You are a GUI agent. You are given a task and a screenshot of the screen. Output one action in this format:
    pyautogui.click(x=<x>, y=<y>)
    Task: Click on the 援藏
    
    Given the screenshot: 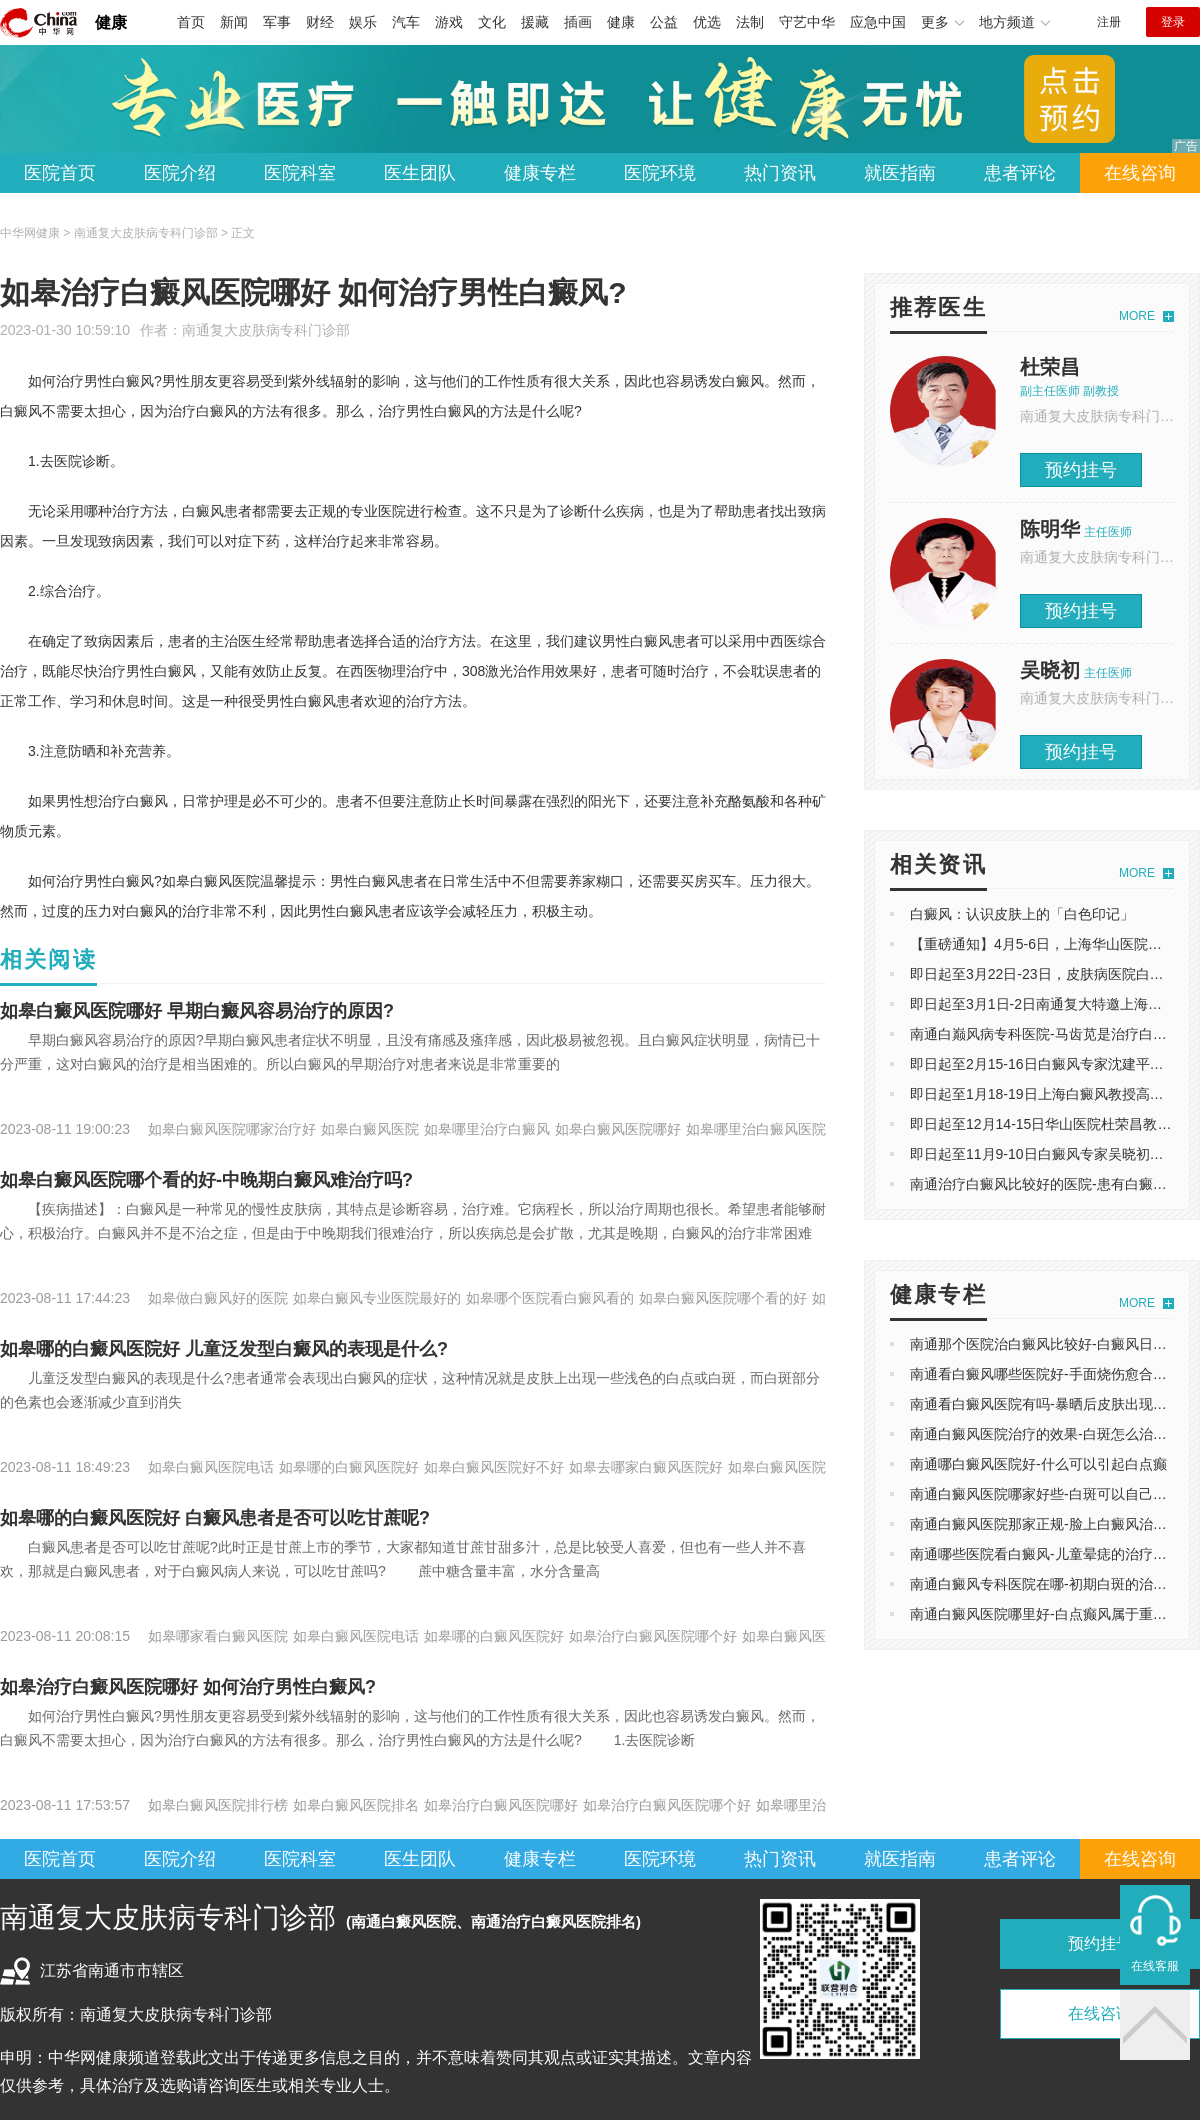 What is the action you would take?
    pyautogui.click(x=535, y=22)
    